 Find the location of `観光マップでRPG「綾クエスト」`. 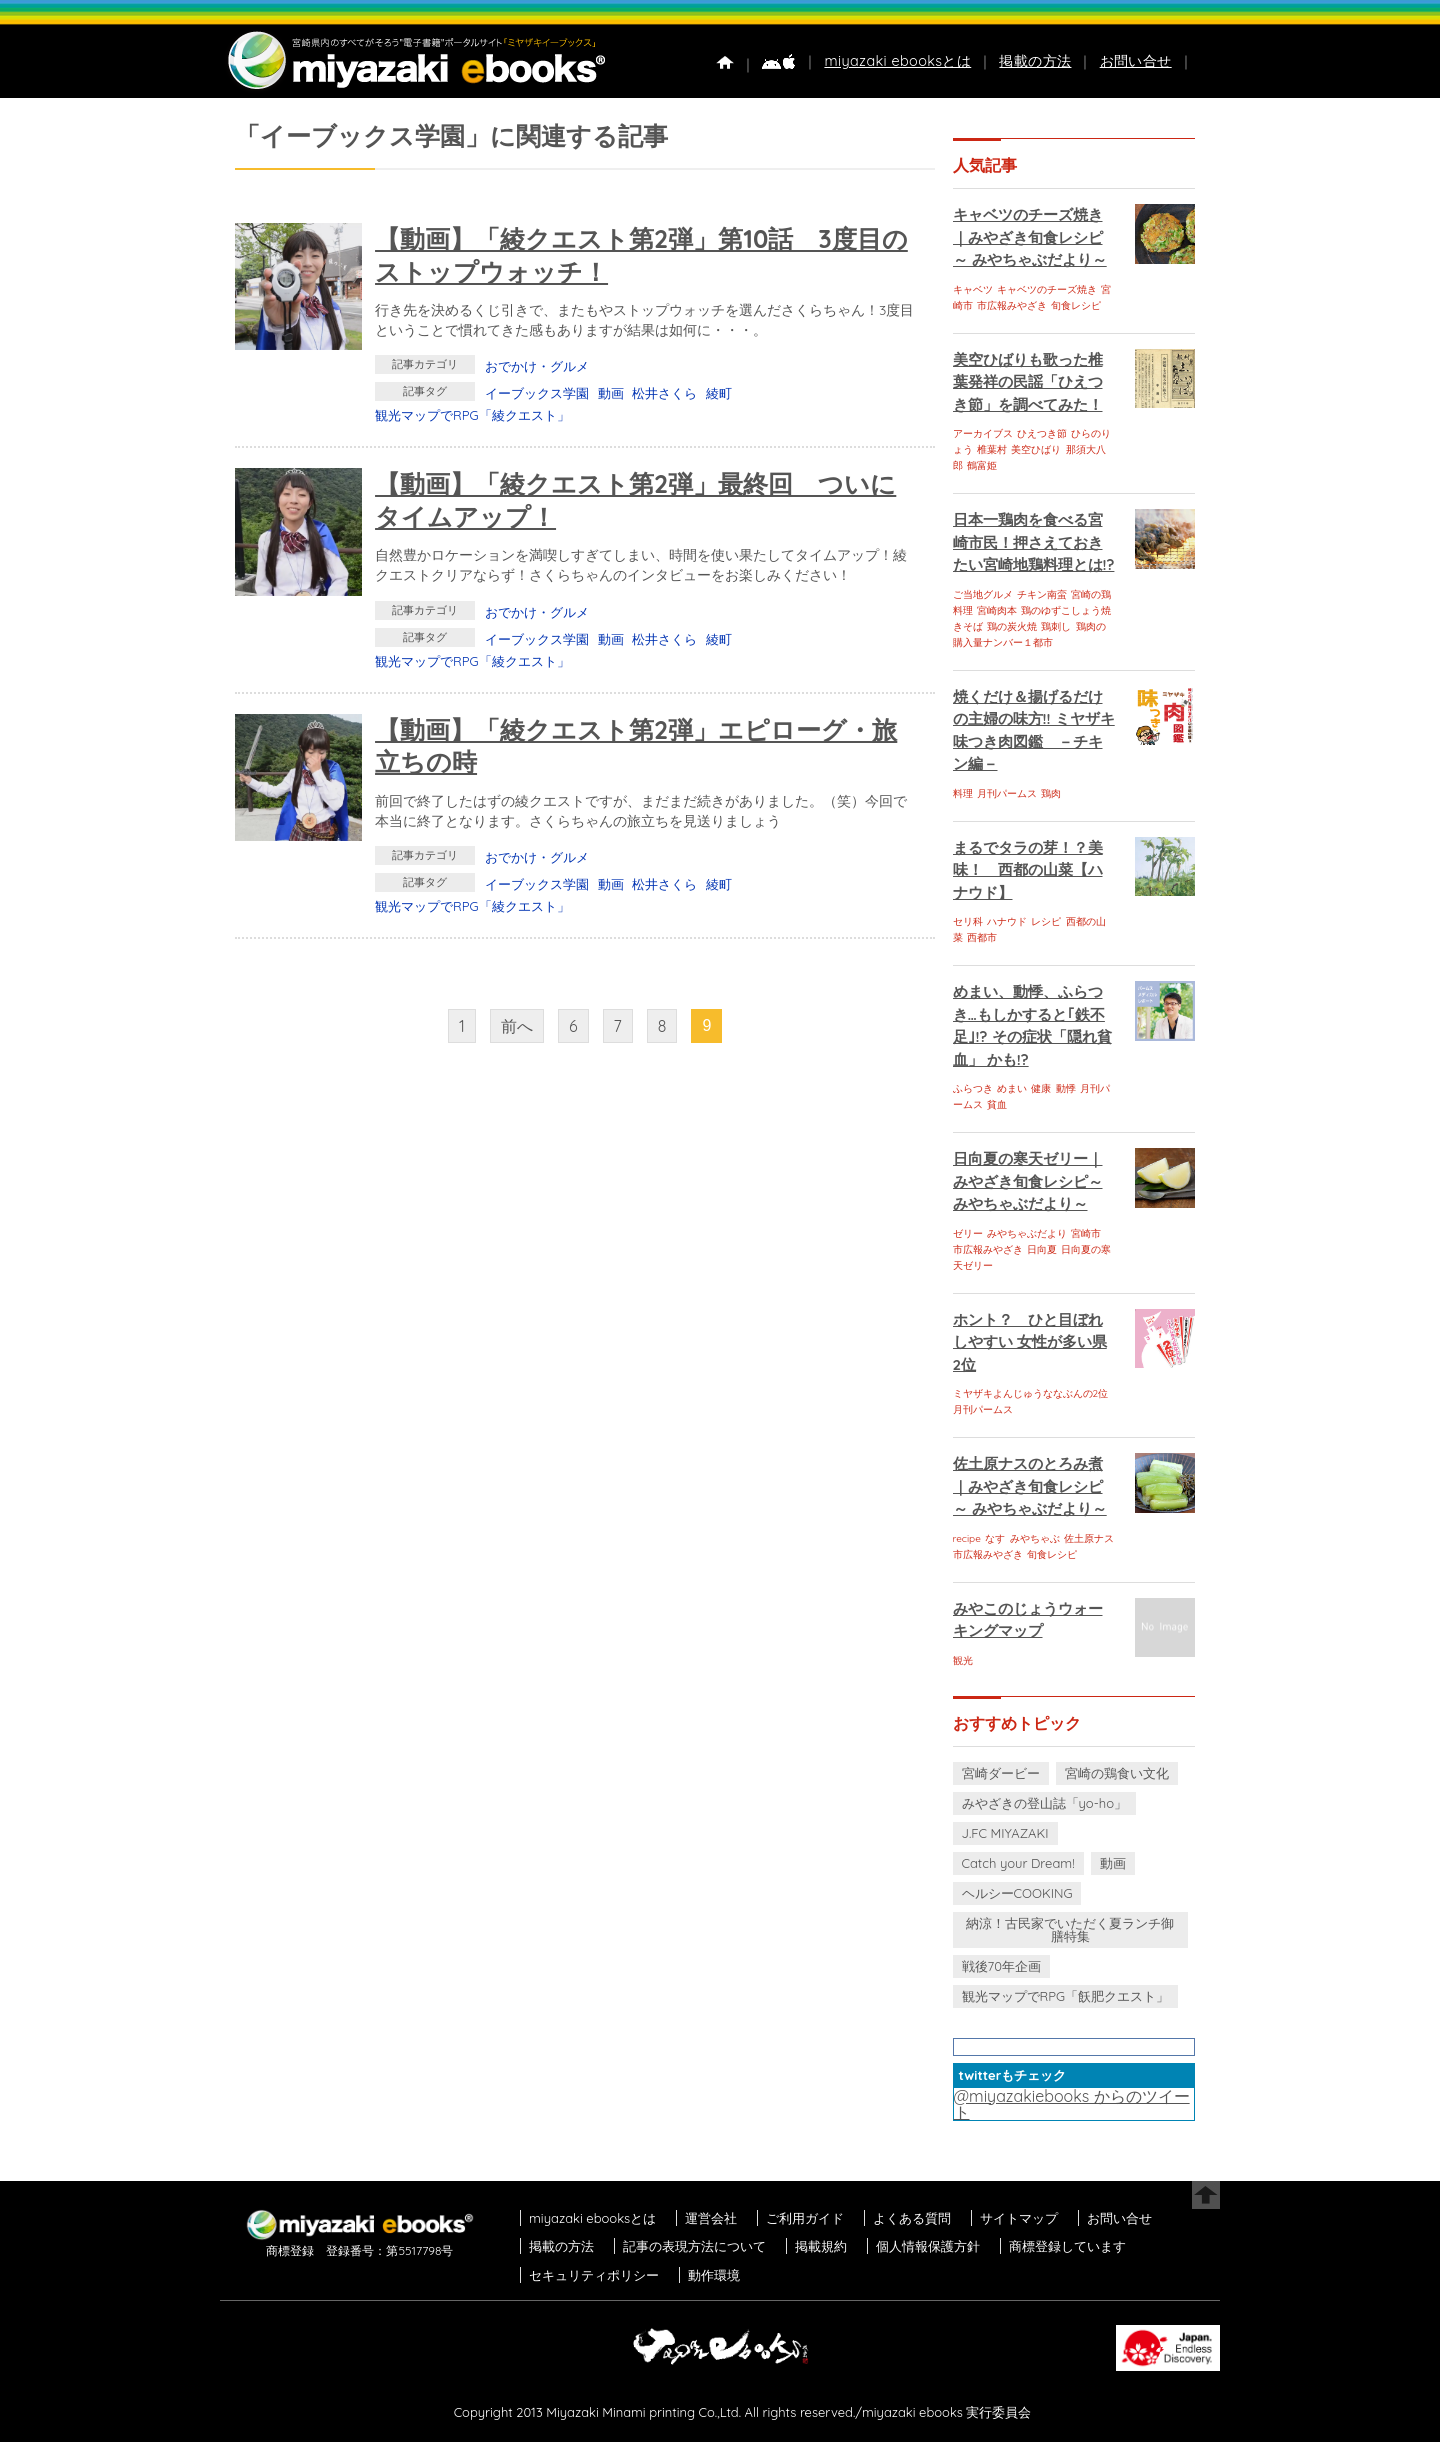

観光マップでRPG「綾クエスト」 is located at coordinates (472, 415).